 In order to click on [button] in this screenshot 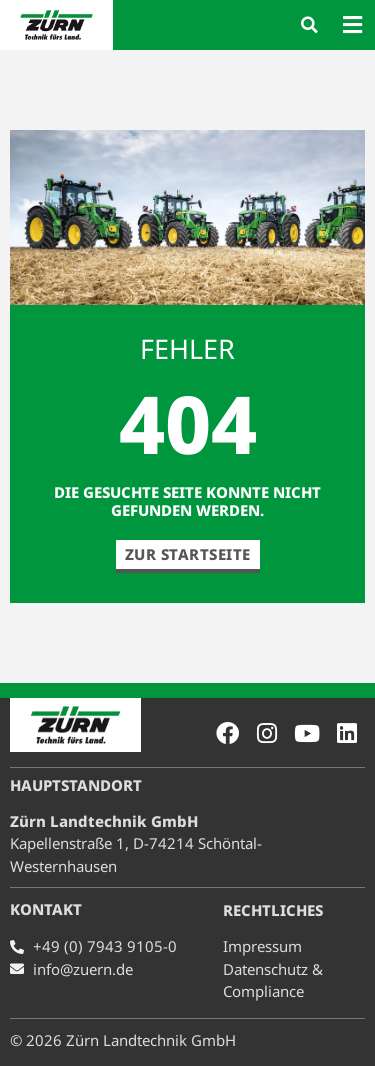, I will do `click(309, 25)`.